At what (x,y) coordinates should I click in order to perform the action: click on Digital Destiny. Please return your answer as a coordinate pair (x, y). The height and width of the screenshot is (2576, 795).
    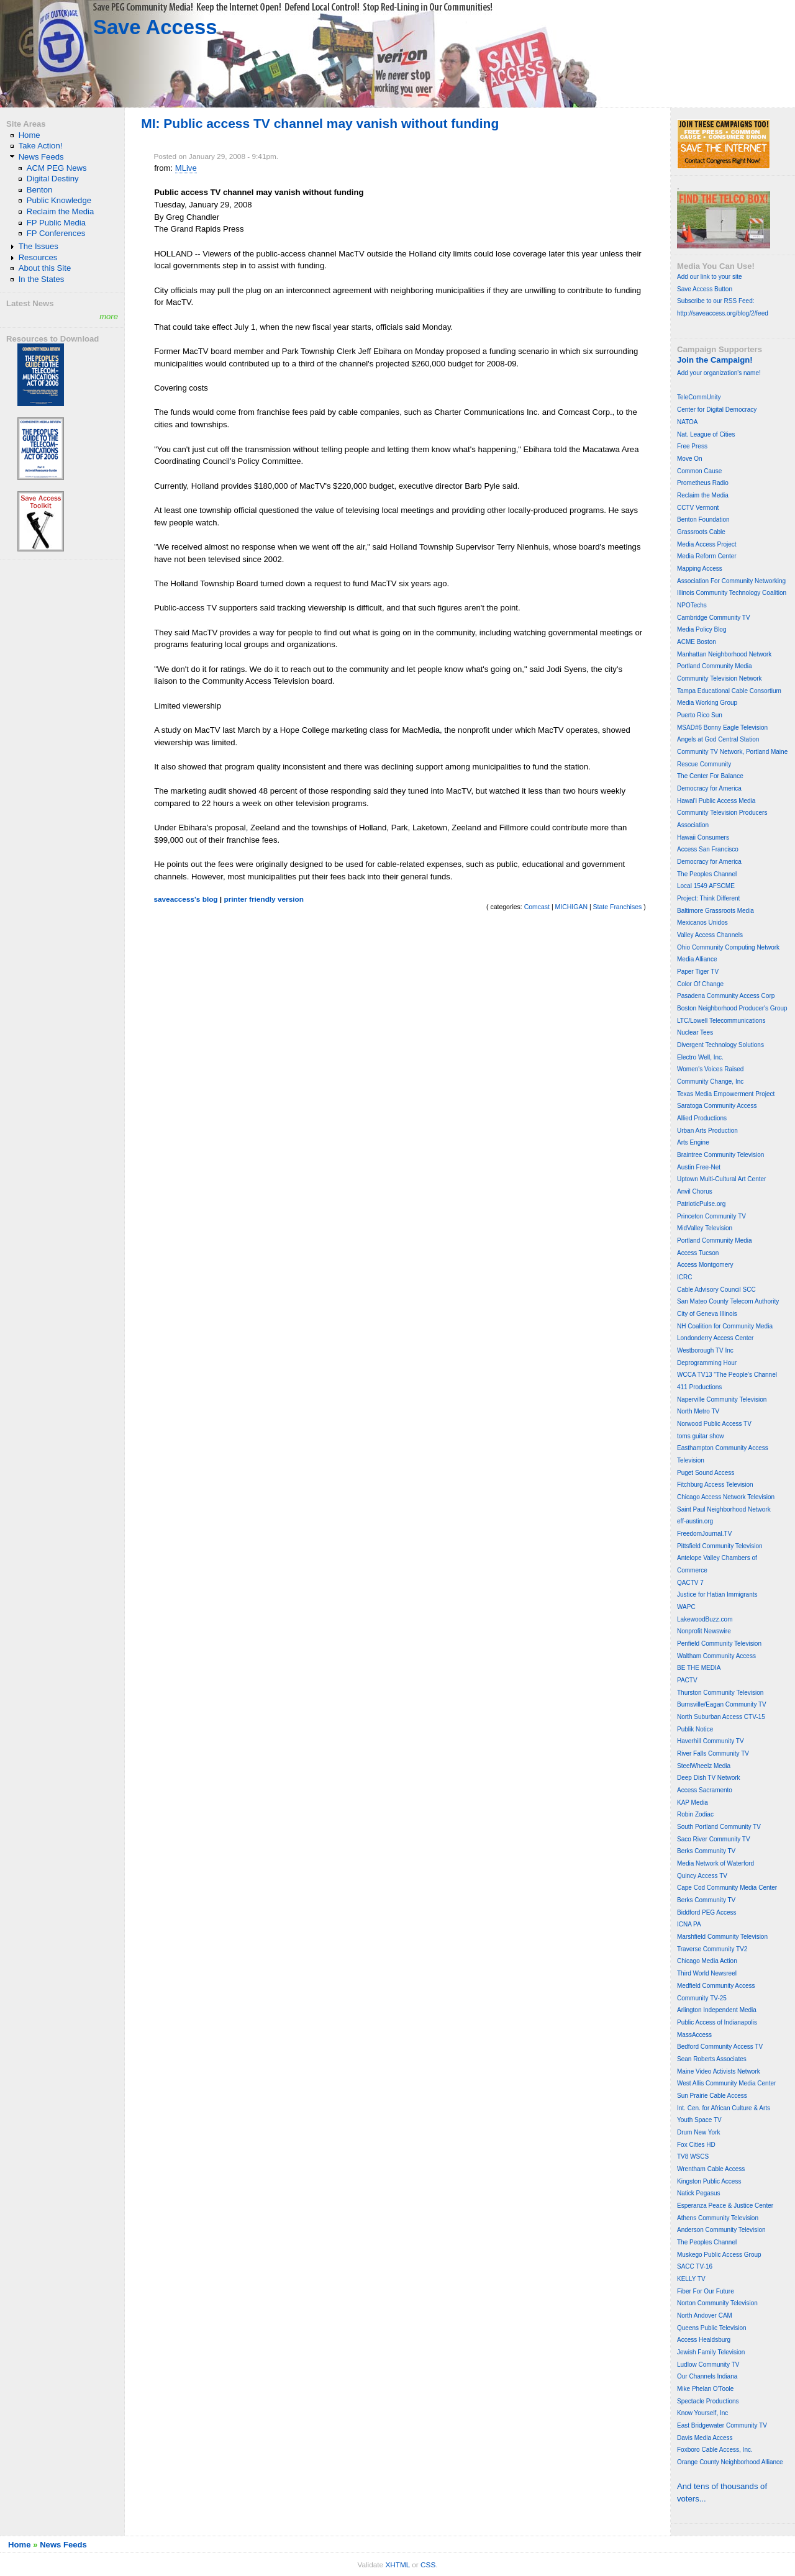
    Looking at the image, I should click on (53, 178).